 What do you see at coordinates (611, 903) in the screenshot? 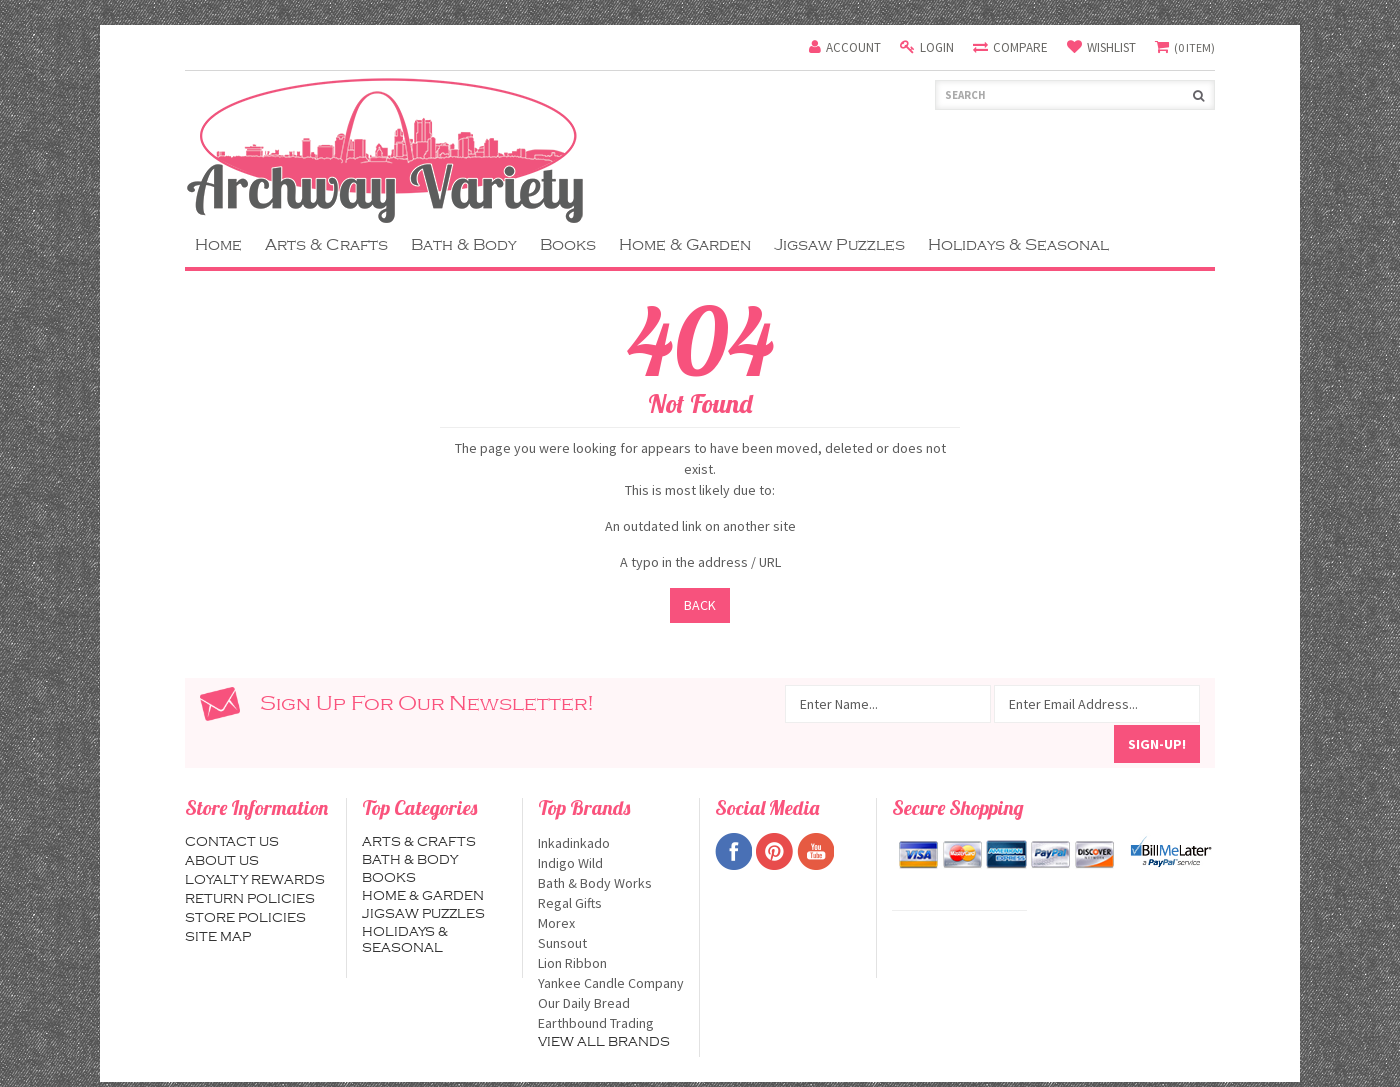
I see `Regal Gifts` at bounding box center [611, 903].